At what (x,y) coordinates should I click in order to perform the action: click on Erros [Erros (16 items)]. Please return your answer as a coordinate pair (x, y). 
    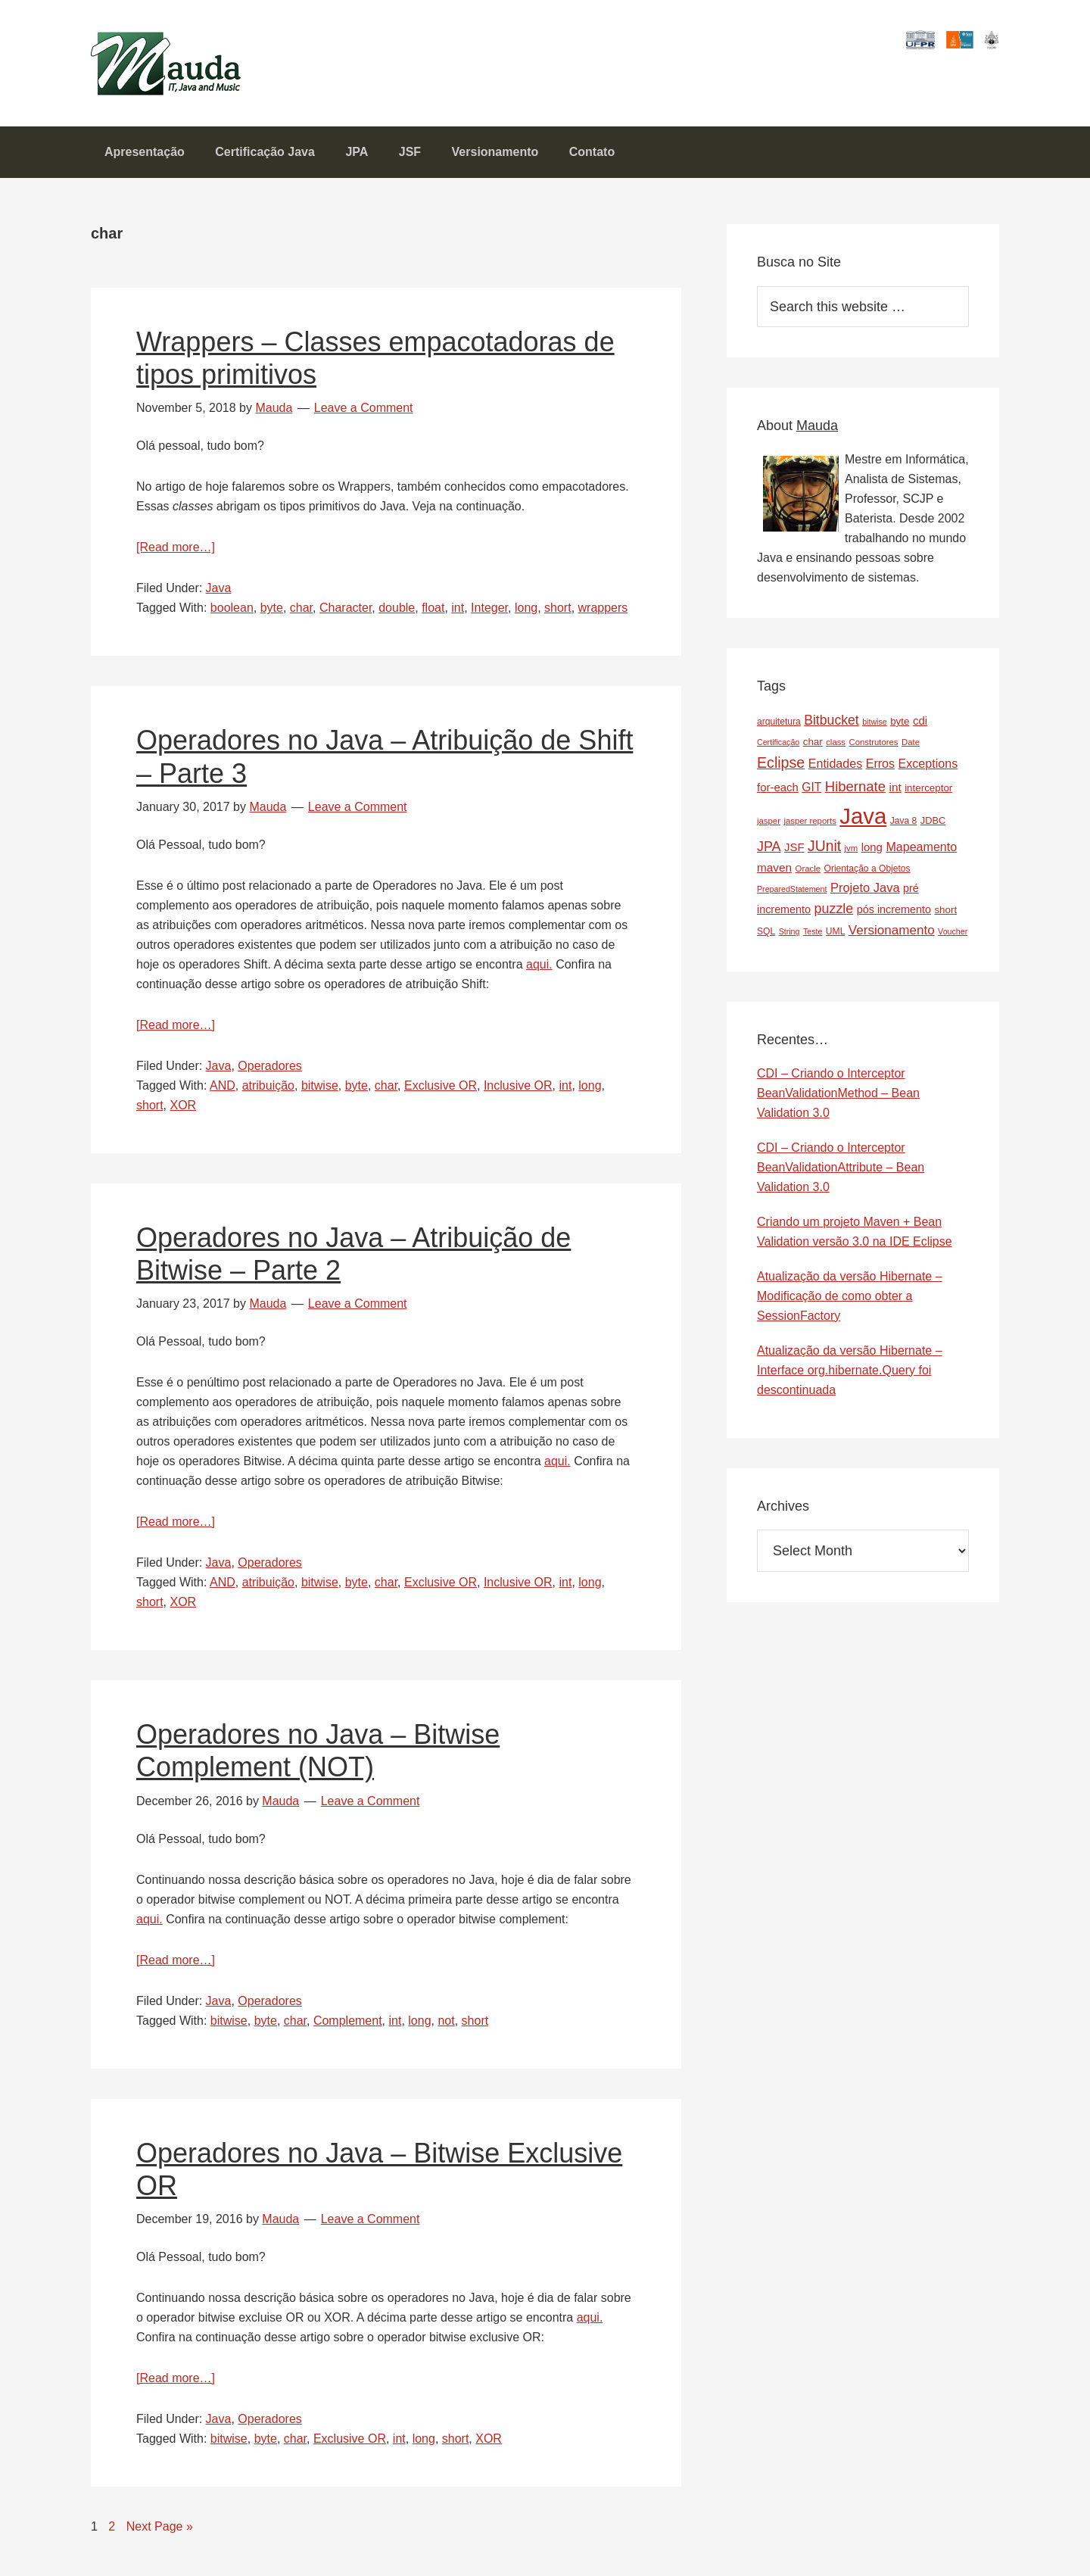
    Looking at the image, I should click on (880, 772).